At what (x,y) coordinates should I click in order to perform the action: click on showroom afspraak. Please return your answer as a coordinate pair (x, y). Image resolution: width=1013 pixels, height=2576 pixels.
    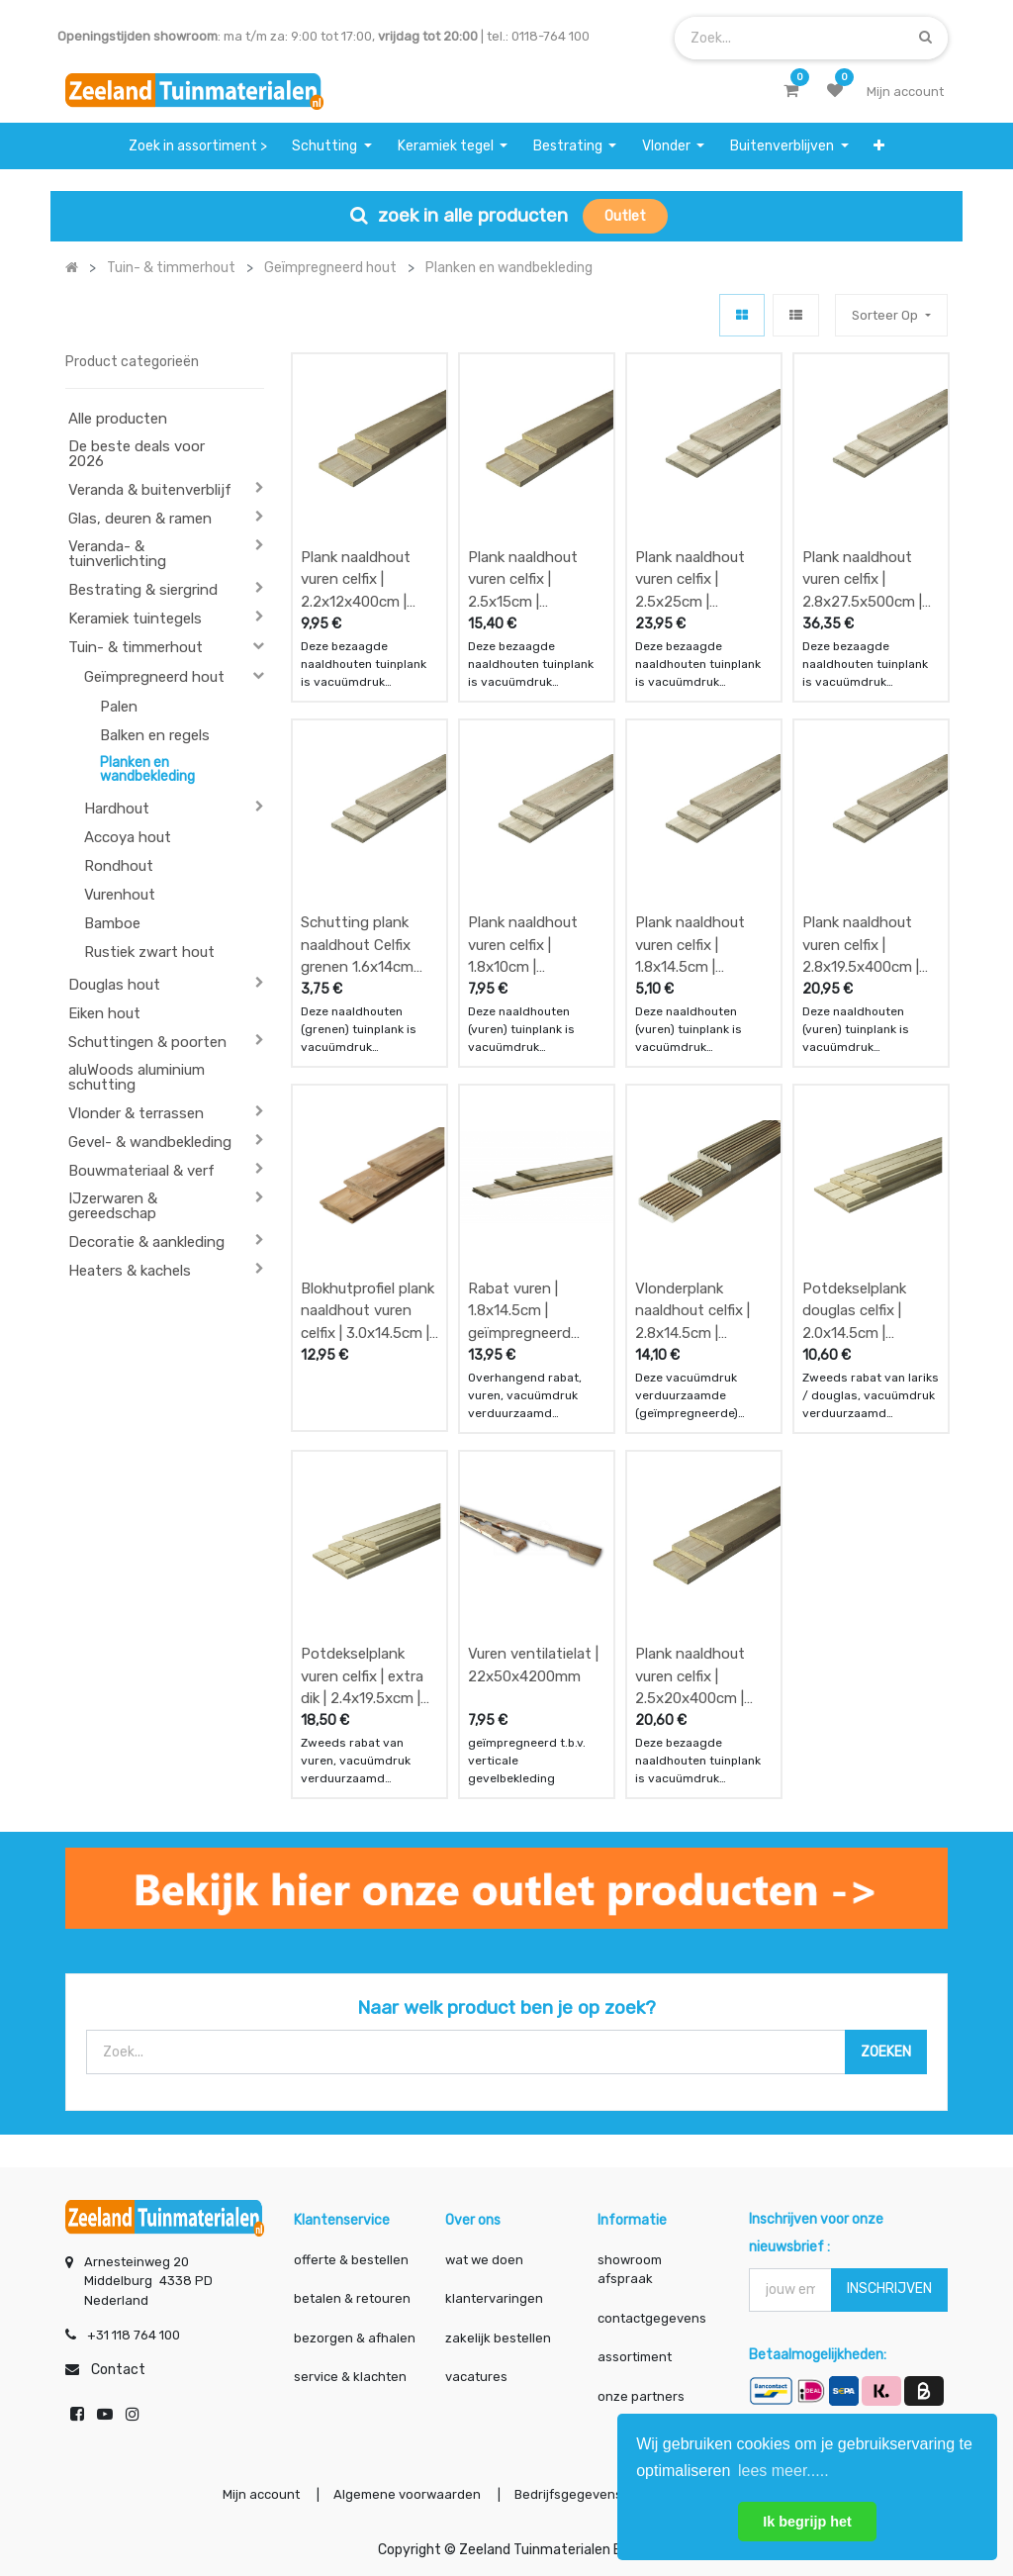
    Looking at the image, I should click on (630, 2269).